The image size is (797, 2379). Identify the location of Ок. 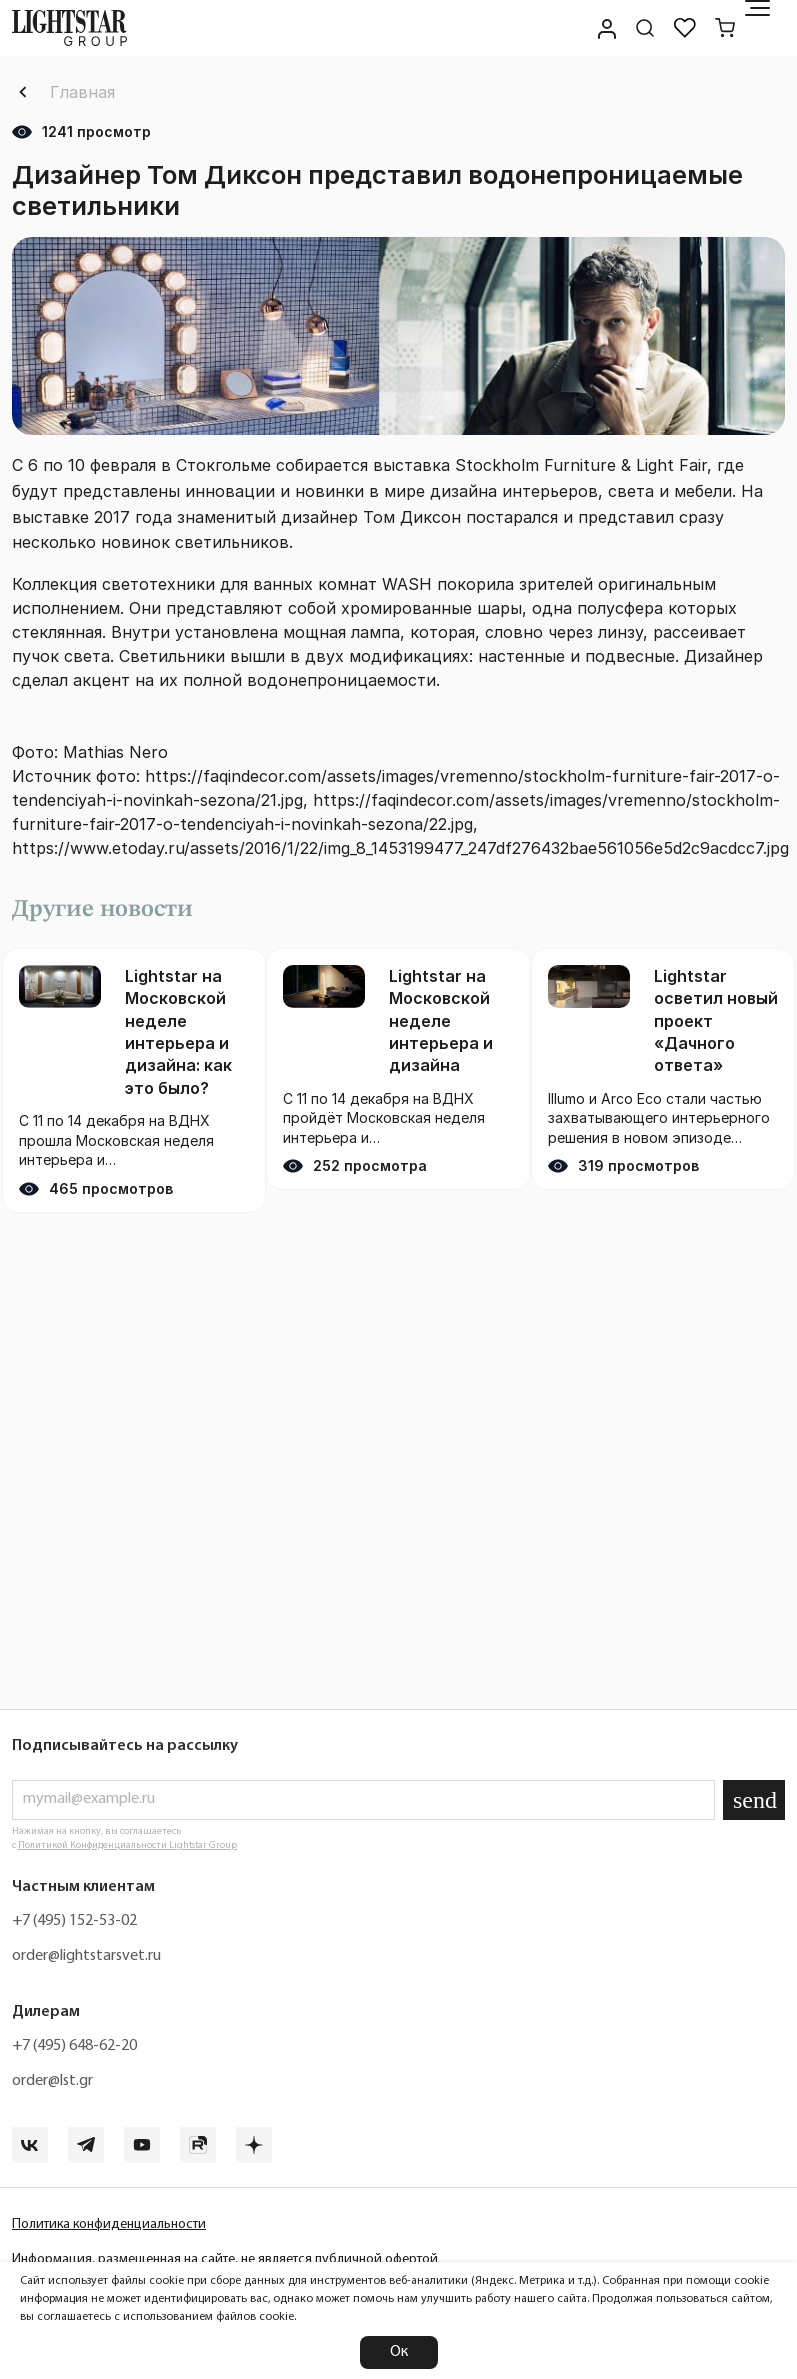
(399, 2352).